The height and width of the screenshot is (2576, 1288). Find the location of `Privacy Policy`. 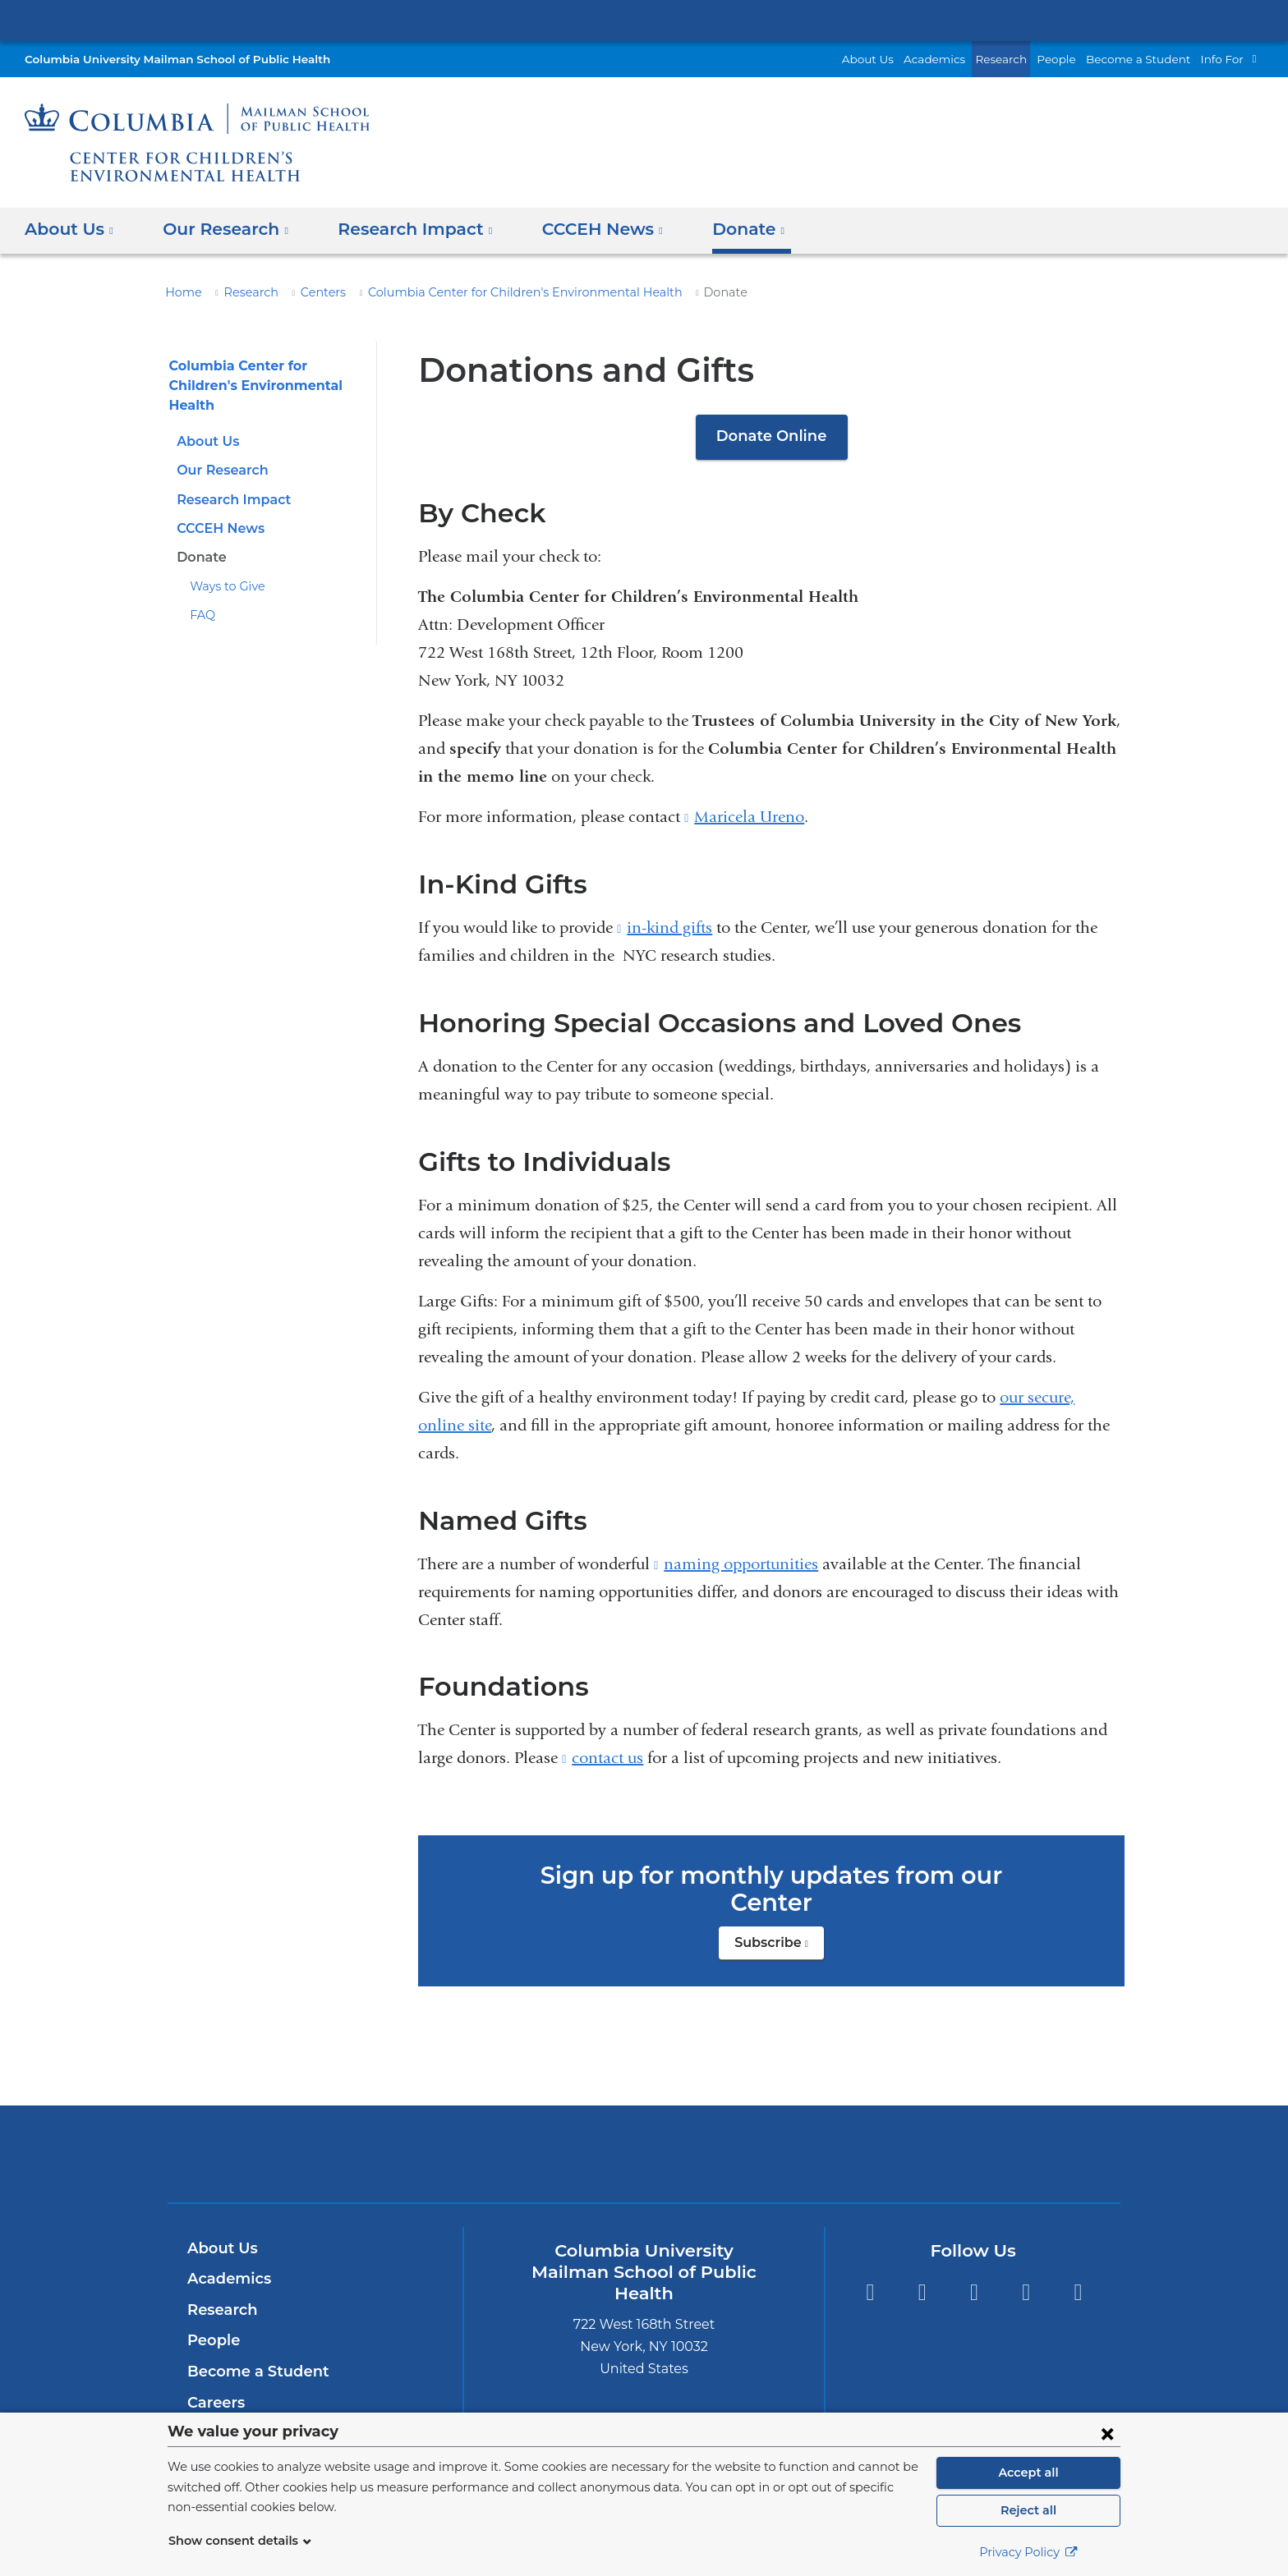

Privacy Policy is located at coordinates (1028, 2552).